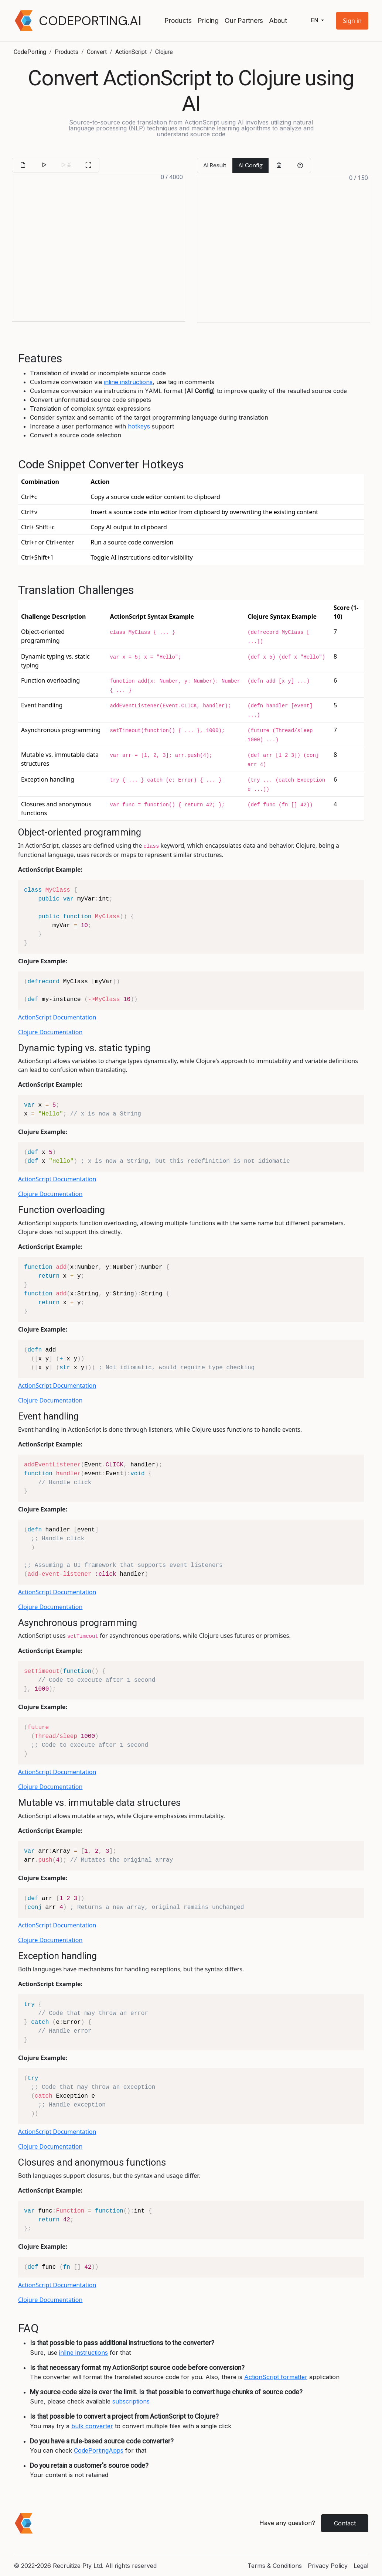 The image size is (382, 2576). Describe the element at coordinates (361, 2565) in the screenshot. I see `Legal` at that location.